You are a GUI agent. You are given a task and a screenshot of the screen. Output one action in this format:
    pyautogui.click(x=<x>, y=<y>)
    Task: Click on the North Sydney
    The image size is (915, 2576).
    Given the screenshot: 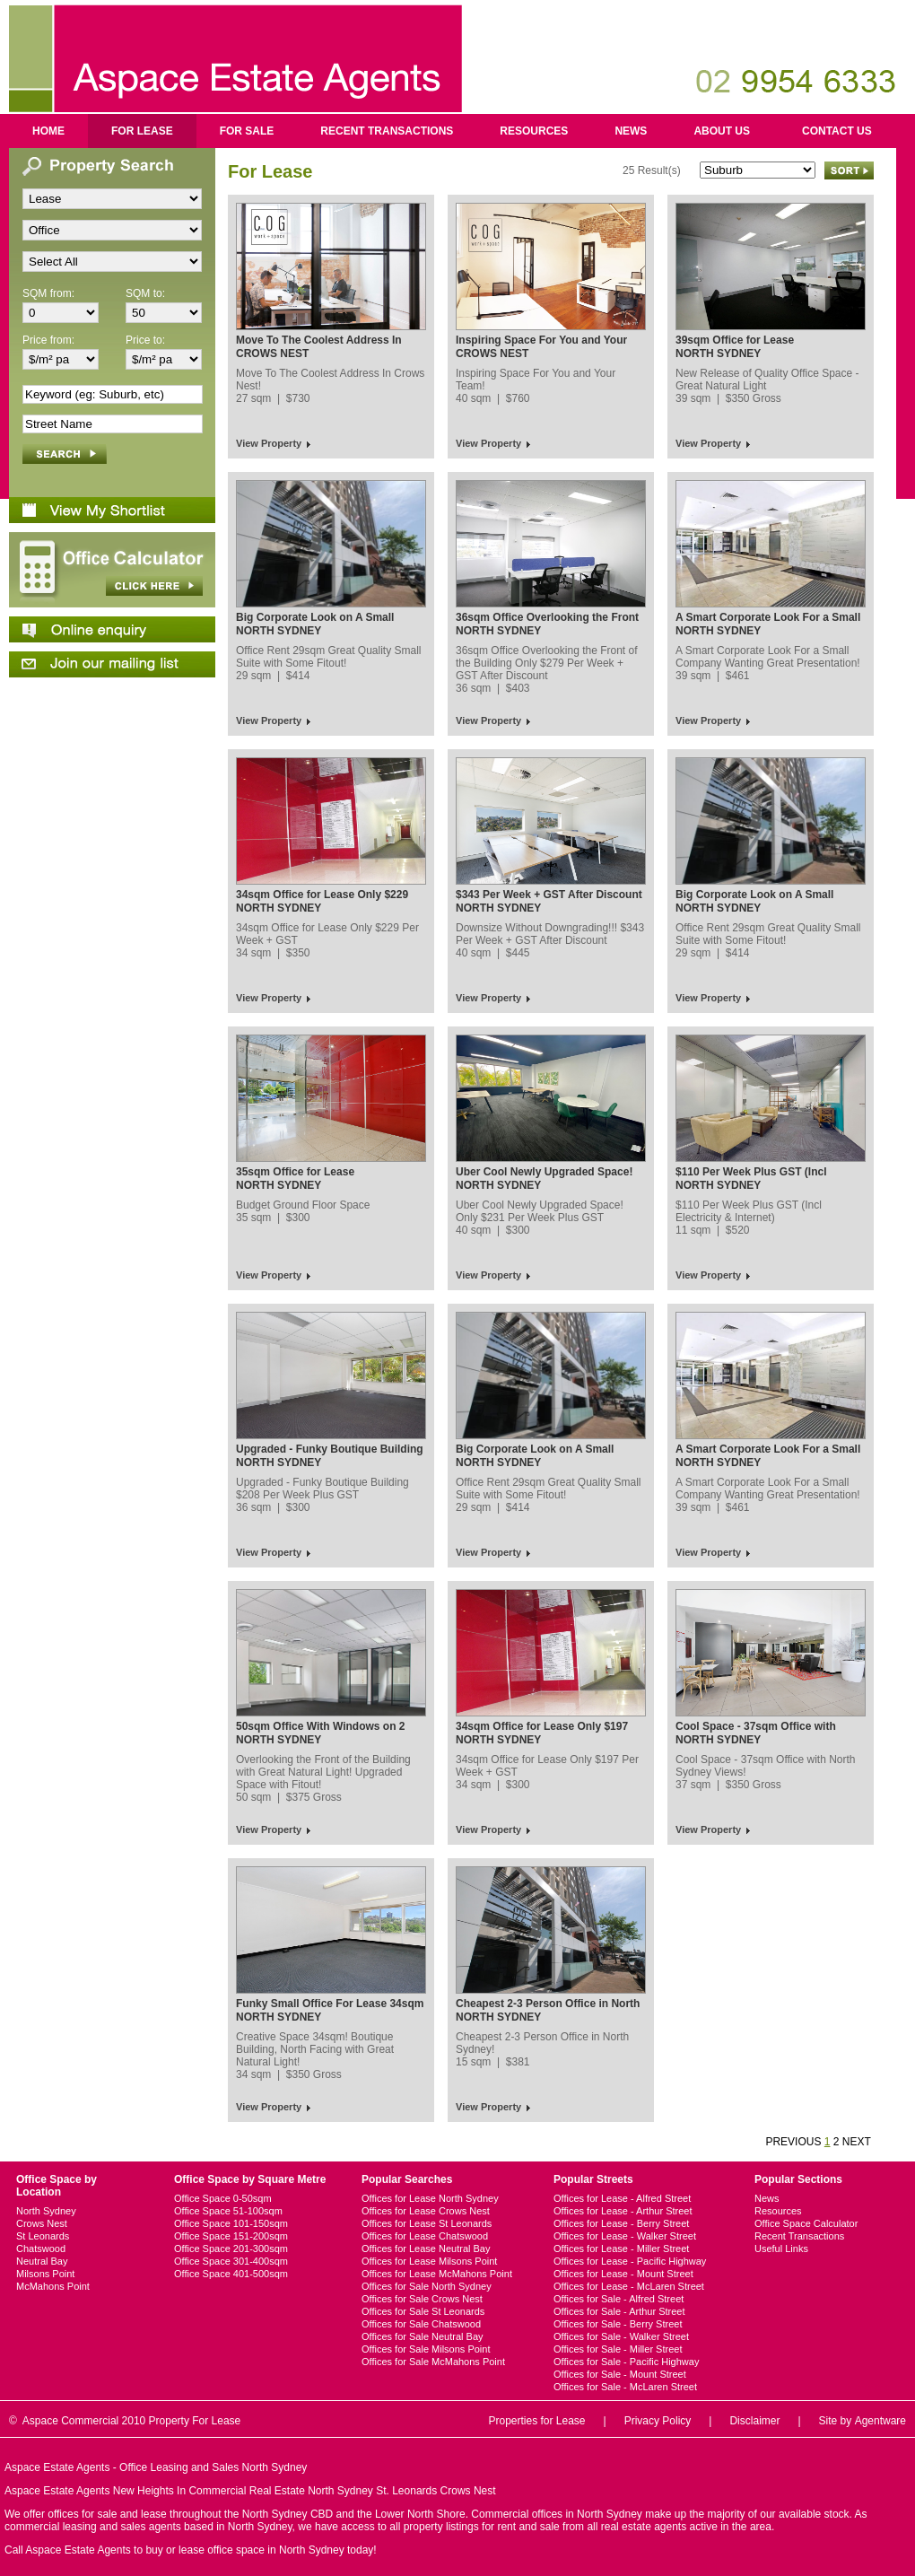 What is the action you would take?
    pyautogui.click(x=46, y=2210)
    